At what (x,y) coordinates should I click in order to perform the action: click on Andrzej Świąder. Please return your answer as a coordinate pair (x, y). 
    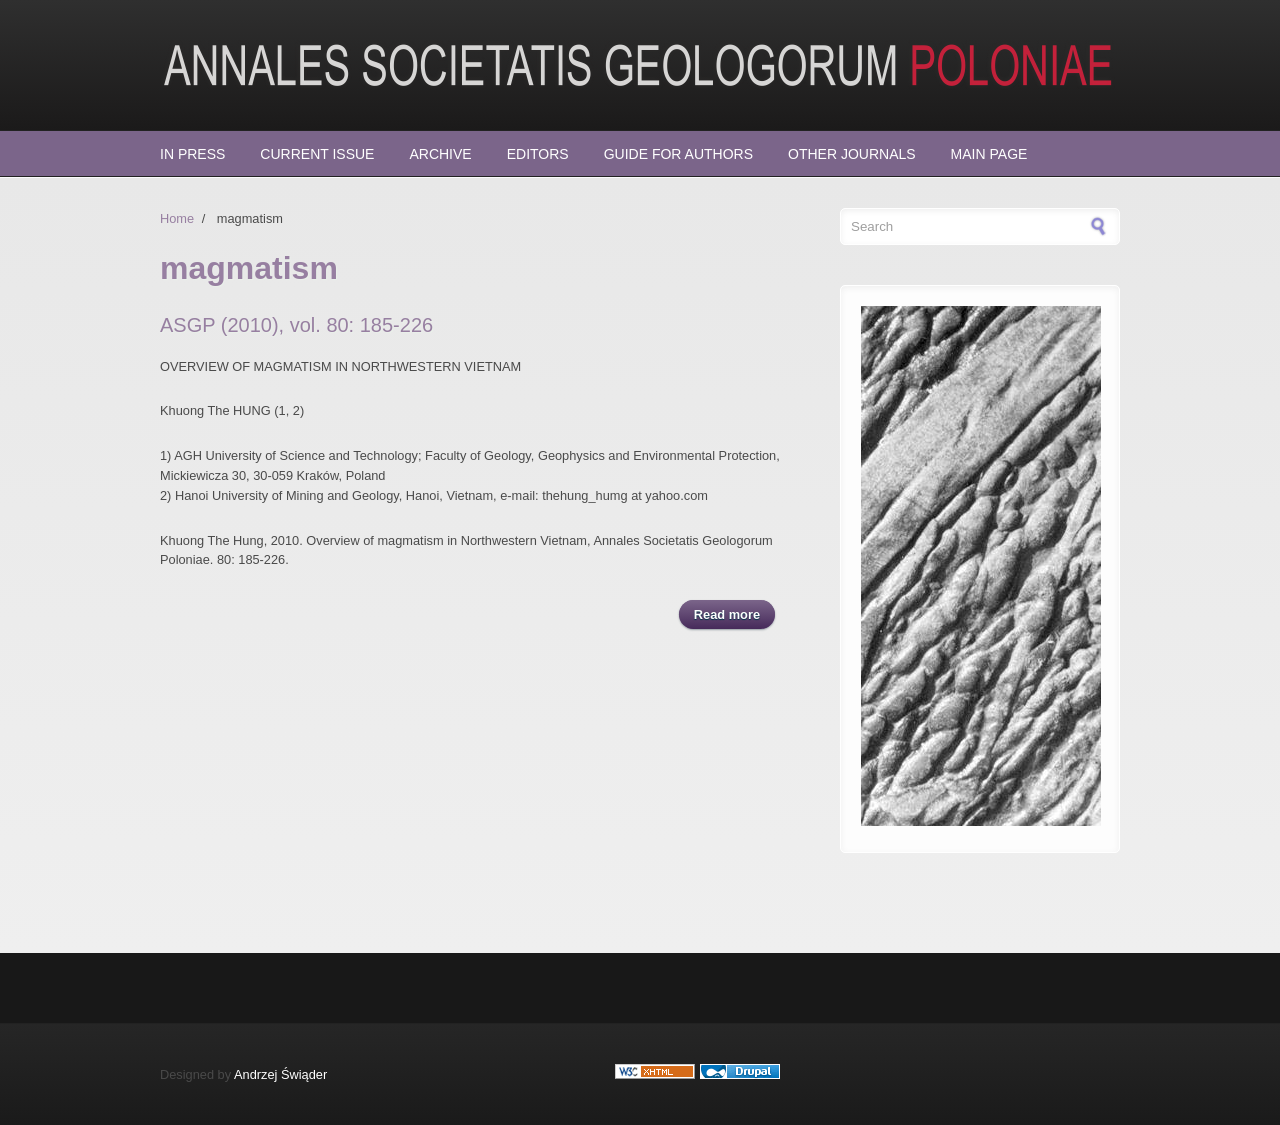
    Looking at the image, I should click on (280, 1074).